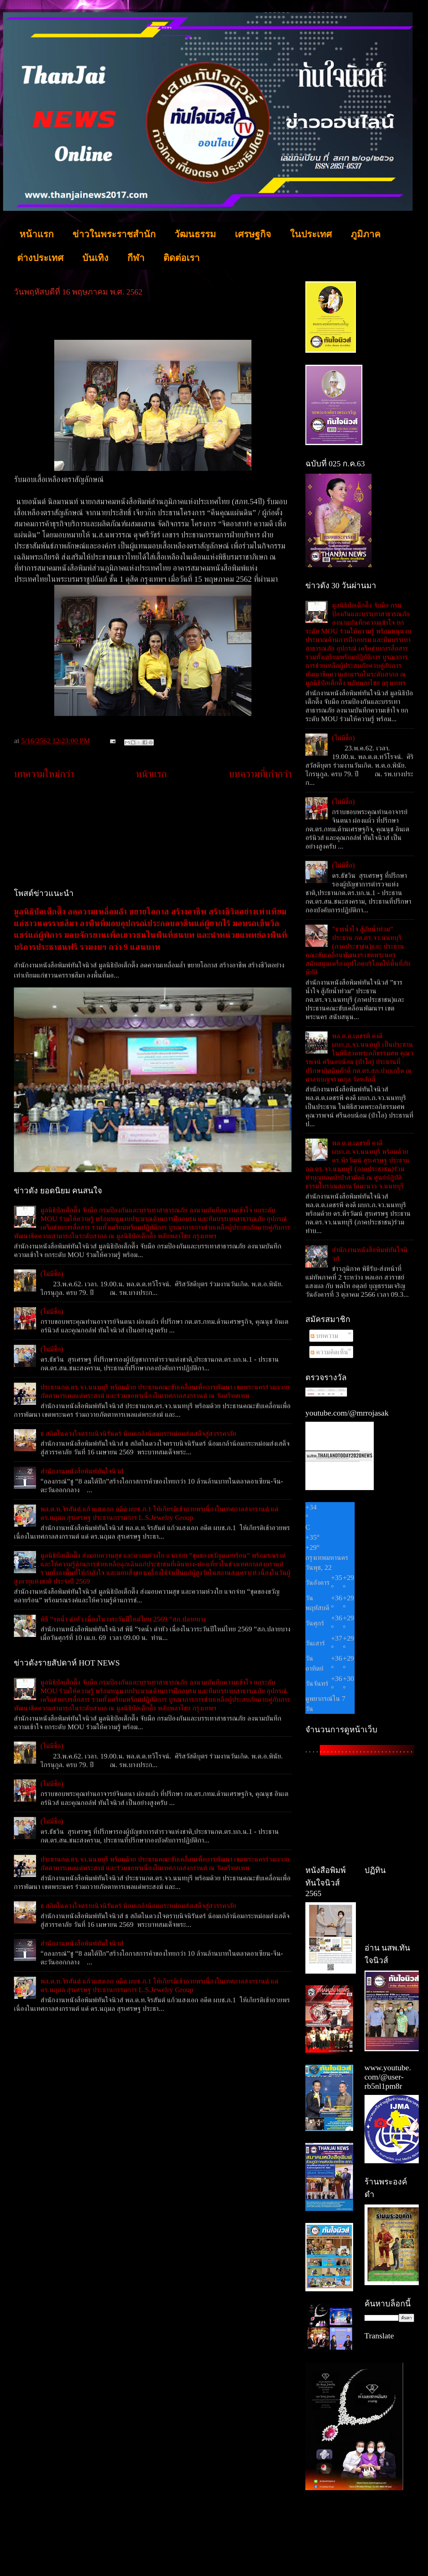 The height and width of the screenshot is (2576, 428). What do you see at coordinates (51, 1274) in the screenshot?
I see `(ไม่มีชื่อ)` at bounding box center [51, 1274].